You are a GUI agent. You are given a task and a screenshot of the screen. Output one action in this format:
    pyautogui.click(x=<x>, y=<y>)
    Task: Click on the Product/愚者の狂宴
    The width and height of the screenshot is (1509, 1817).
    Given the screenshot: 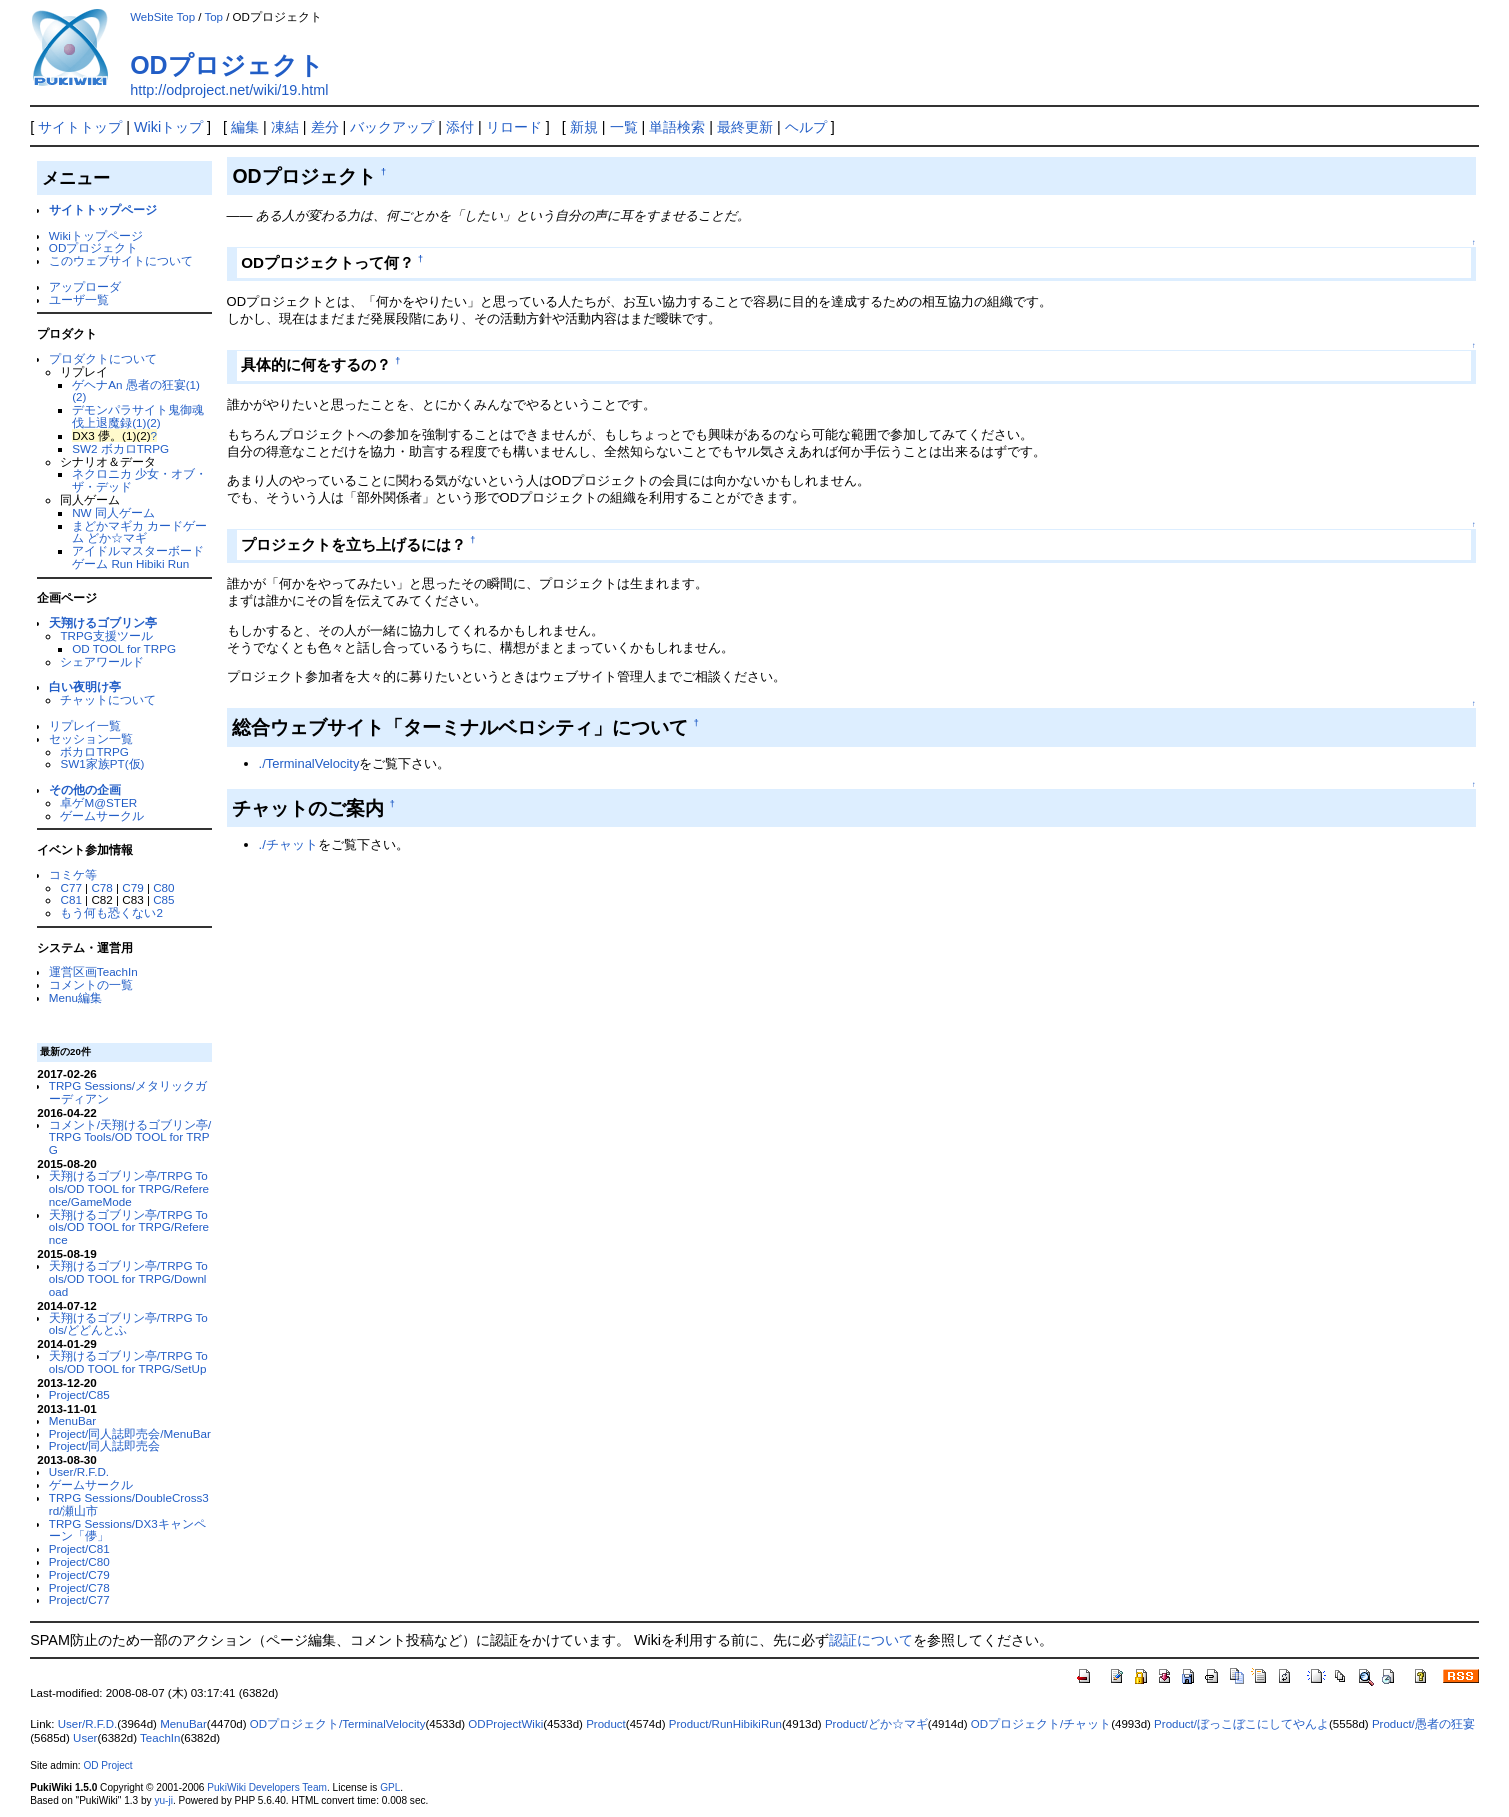 What is the action you would take?
    pyautogui.click(x=1423, y=1724)
    